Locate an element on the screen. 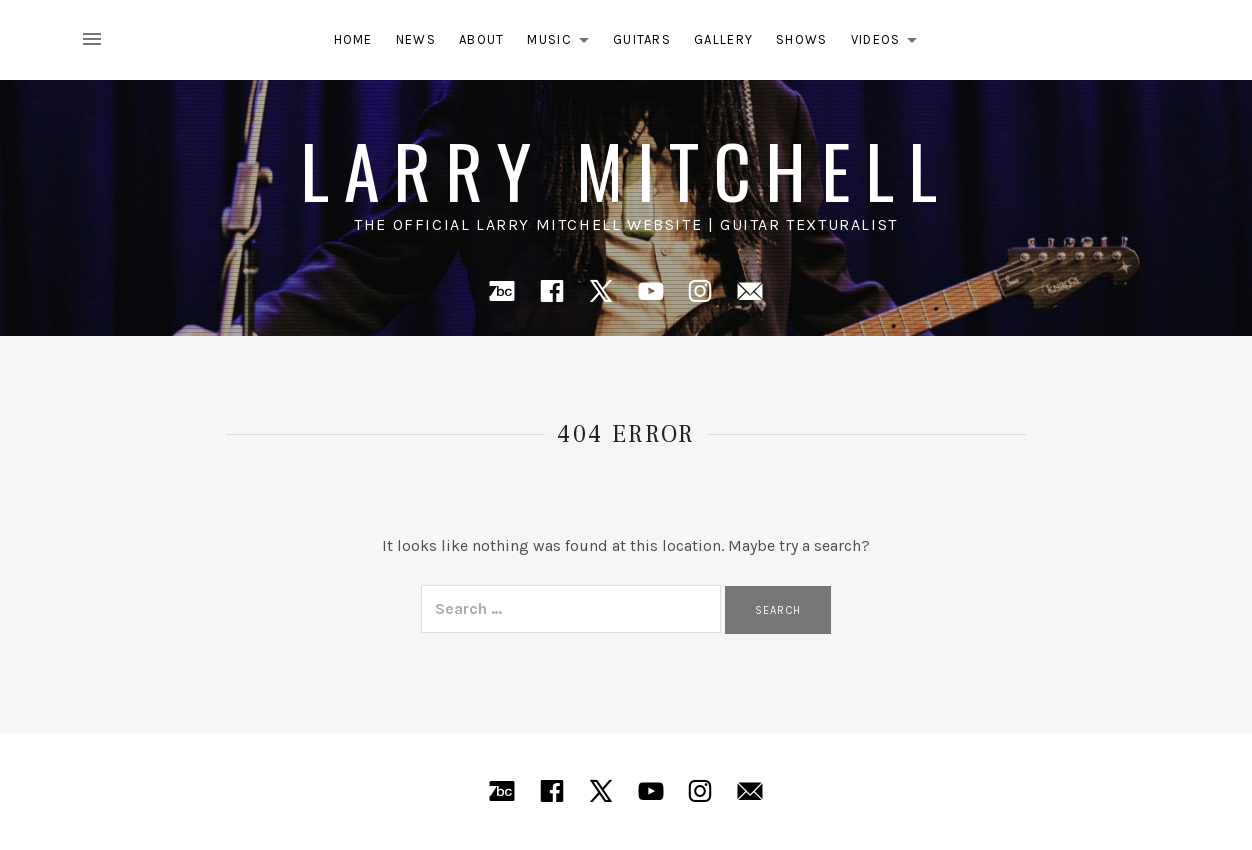 This screenshot has width=1252, height=850. News is located at coordinates (416, 39).